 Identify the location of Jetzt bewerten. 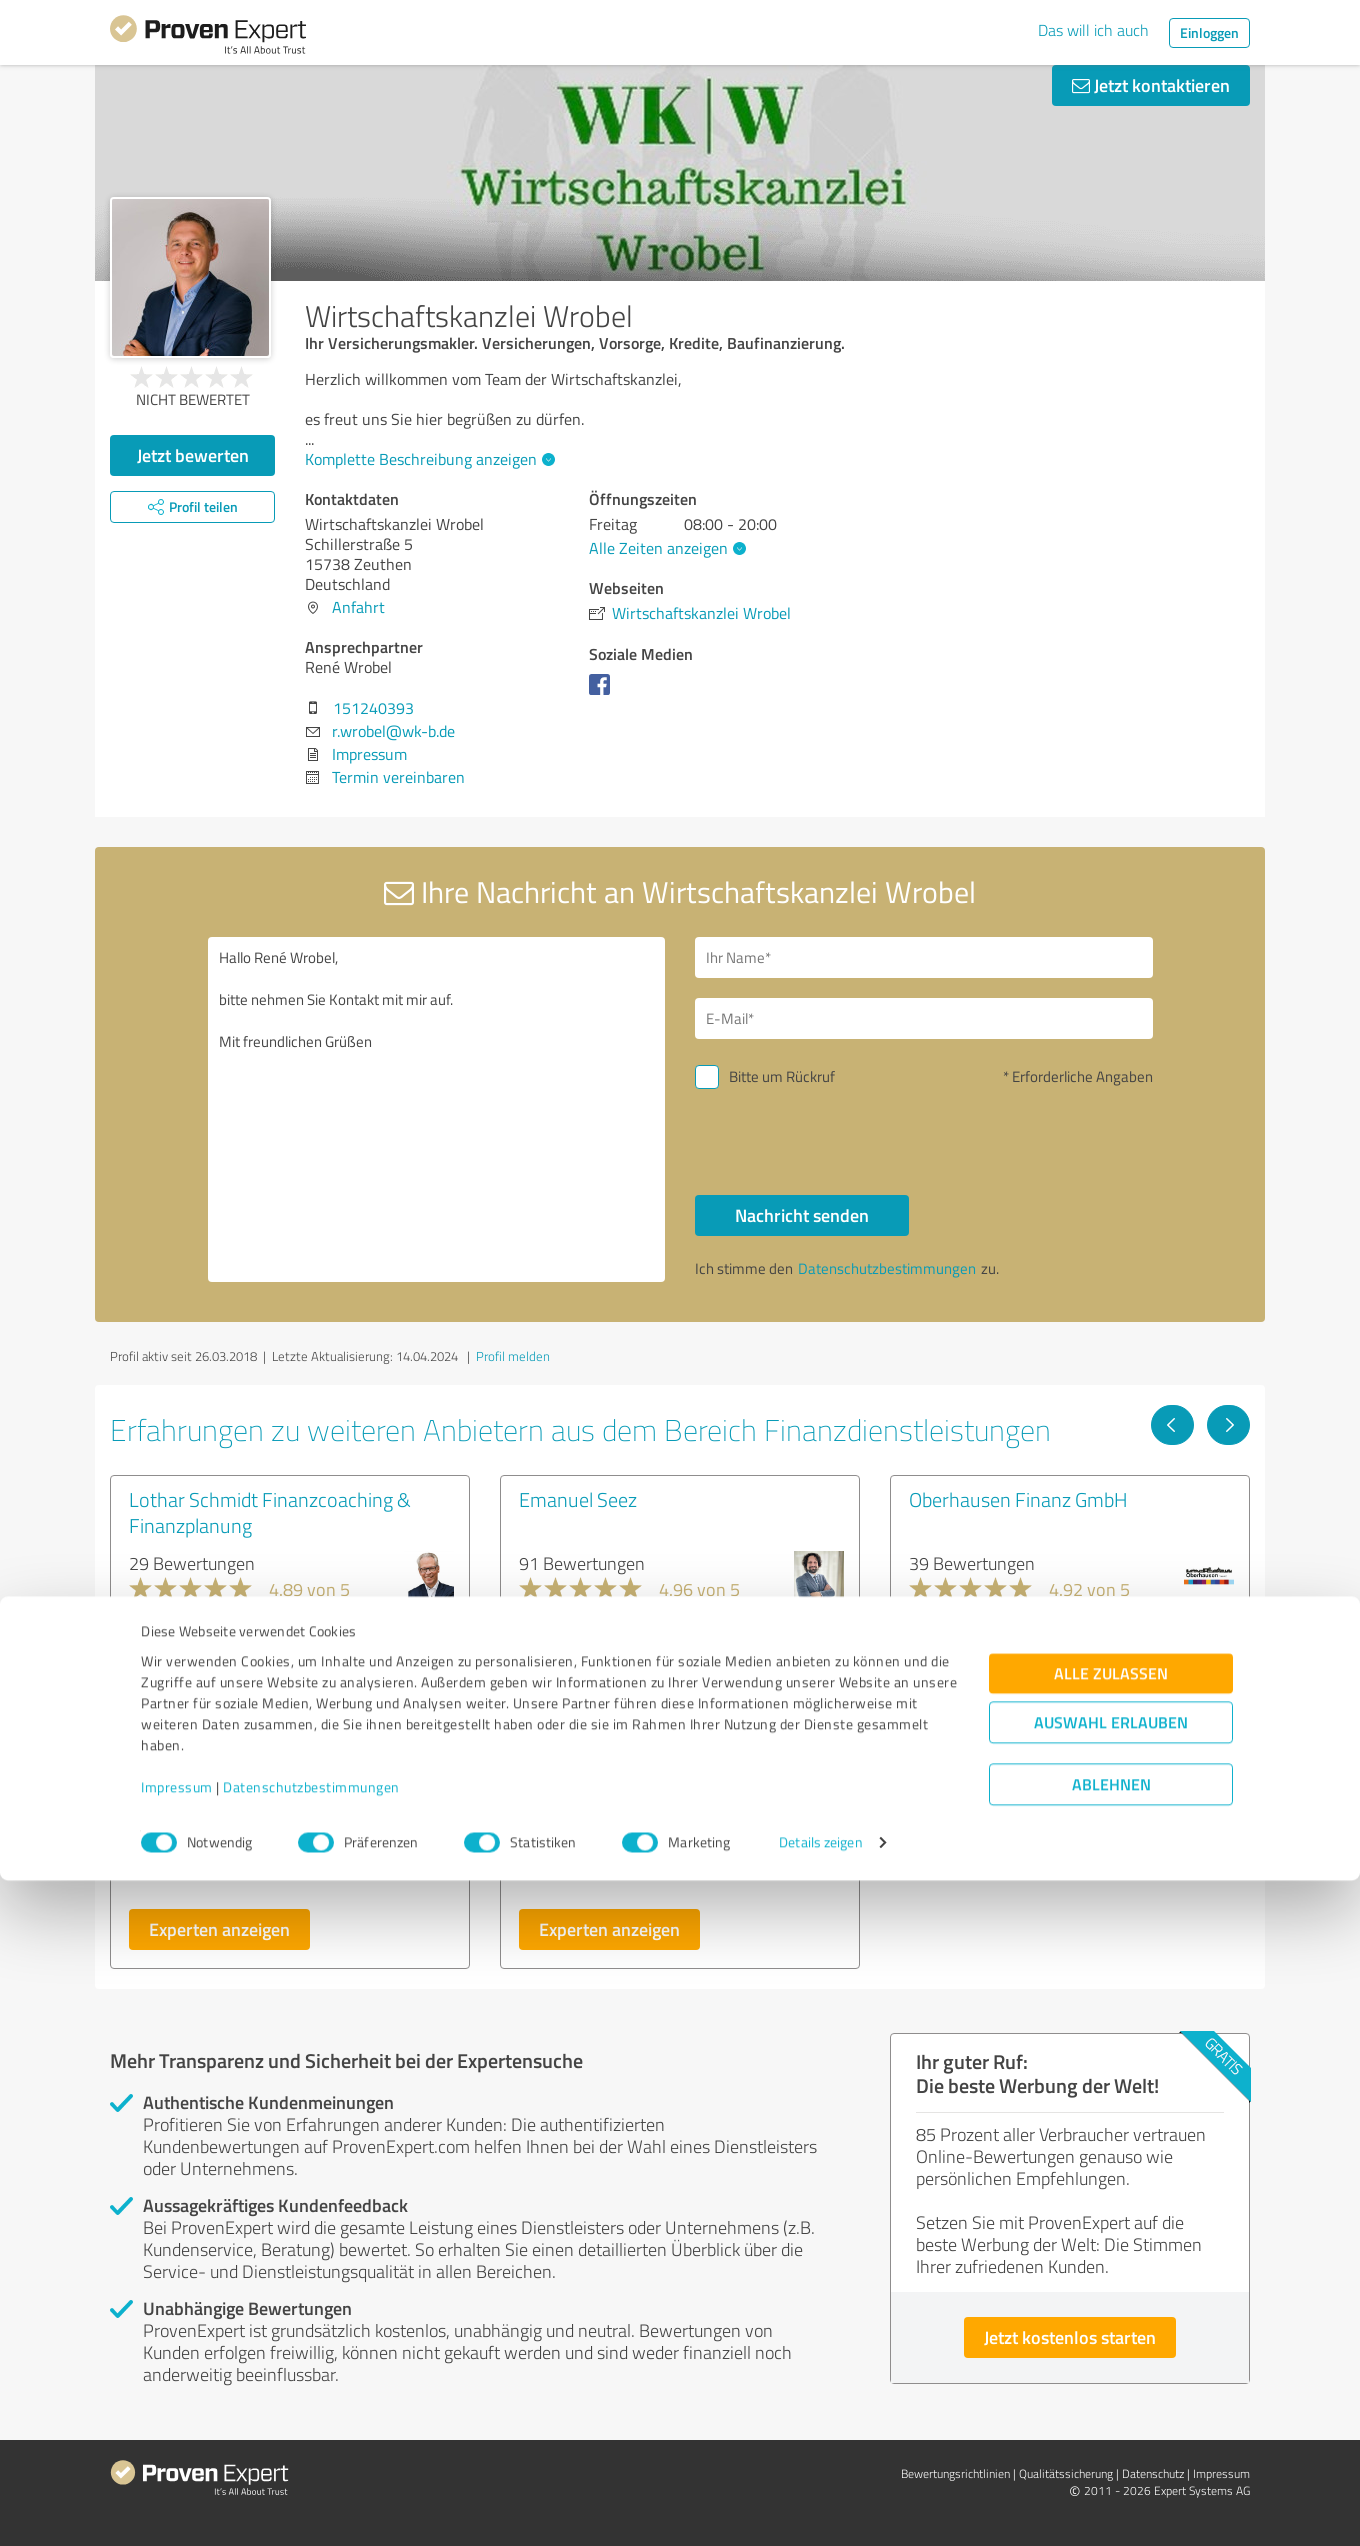
(193, 455).